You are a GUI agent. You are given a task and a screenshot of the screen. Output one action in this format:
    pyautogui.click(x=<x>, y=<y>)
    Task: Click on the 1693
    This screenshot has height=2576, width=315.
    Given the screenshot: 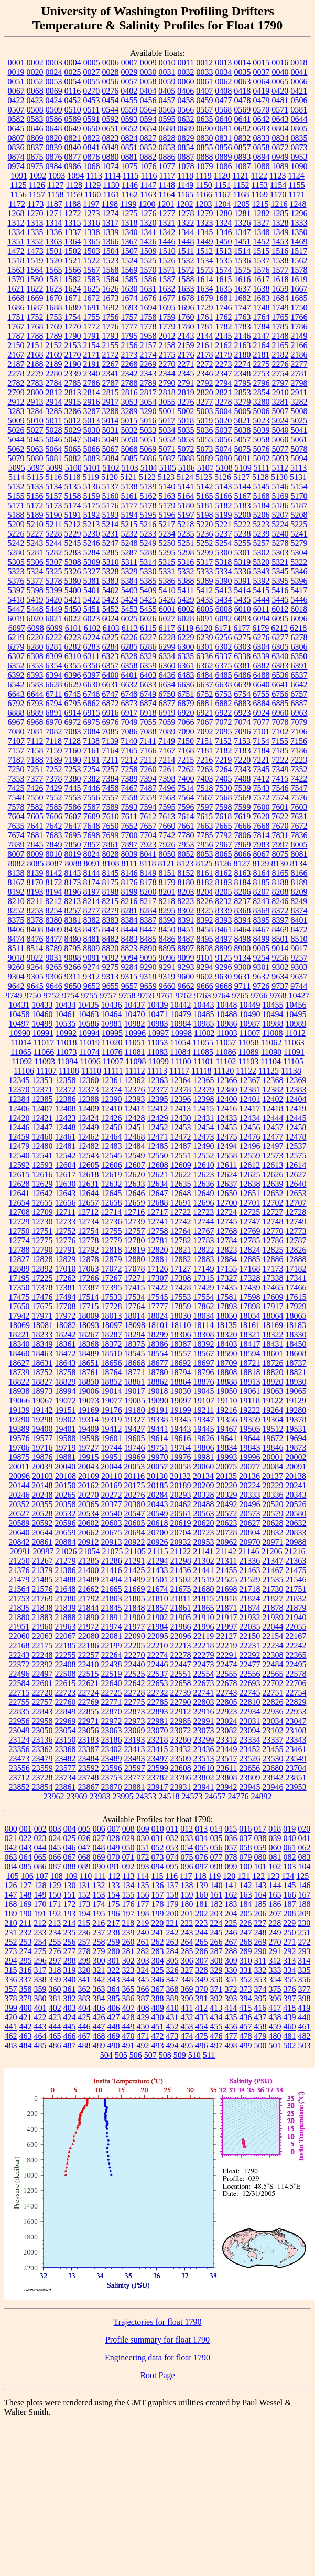 What is the action you would take?
    pyautogui.click(x=129, y=307)
    